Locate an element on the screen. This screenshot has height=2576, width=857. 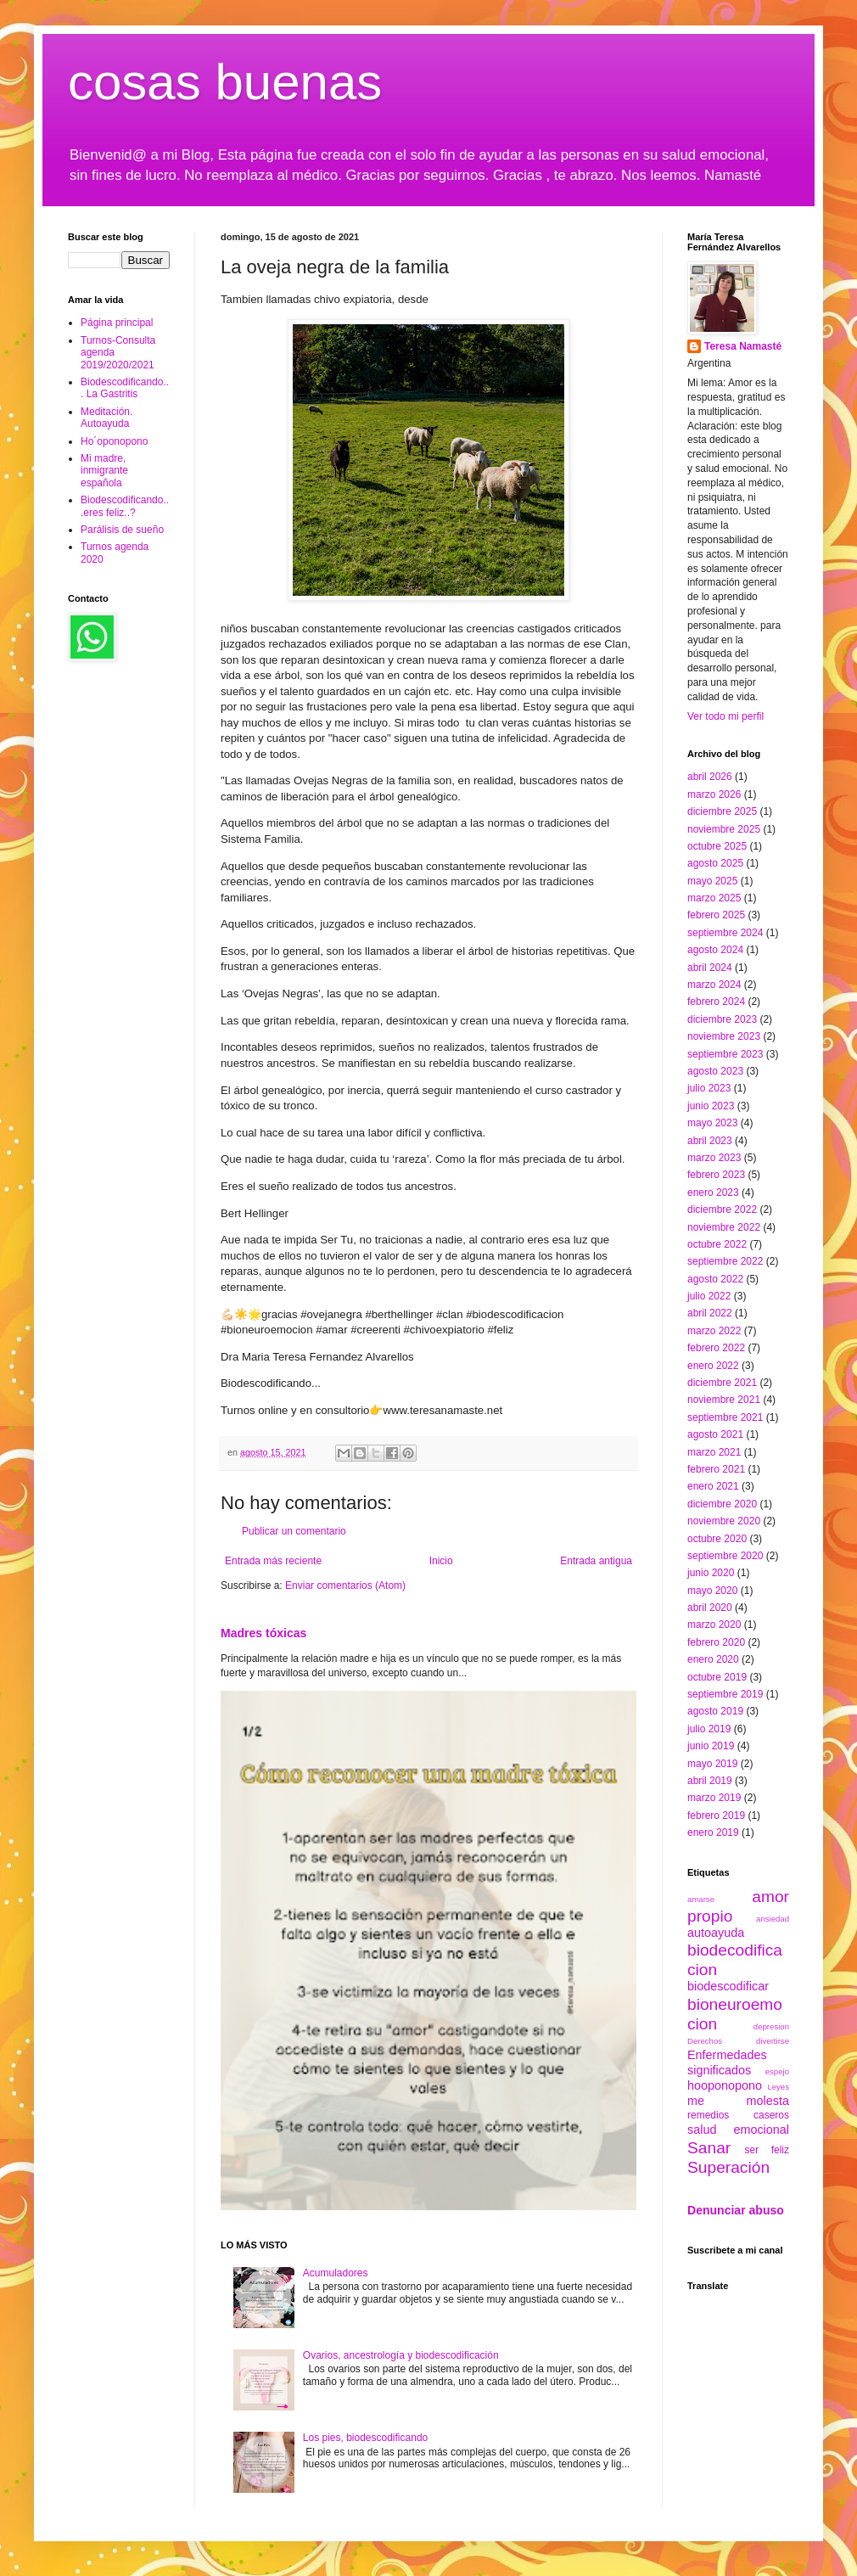
Sanar is located at coordinates (709, 2148).